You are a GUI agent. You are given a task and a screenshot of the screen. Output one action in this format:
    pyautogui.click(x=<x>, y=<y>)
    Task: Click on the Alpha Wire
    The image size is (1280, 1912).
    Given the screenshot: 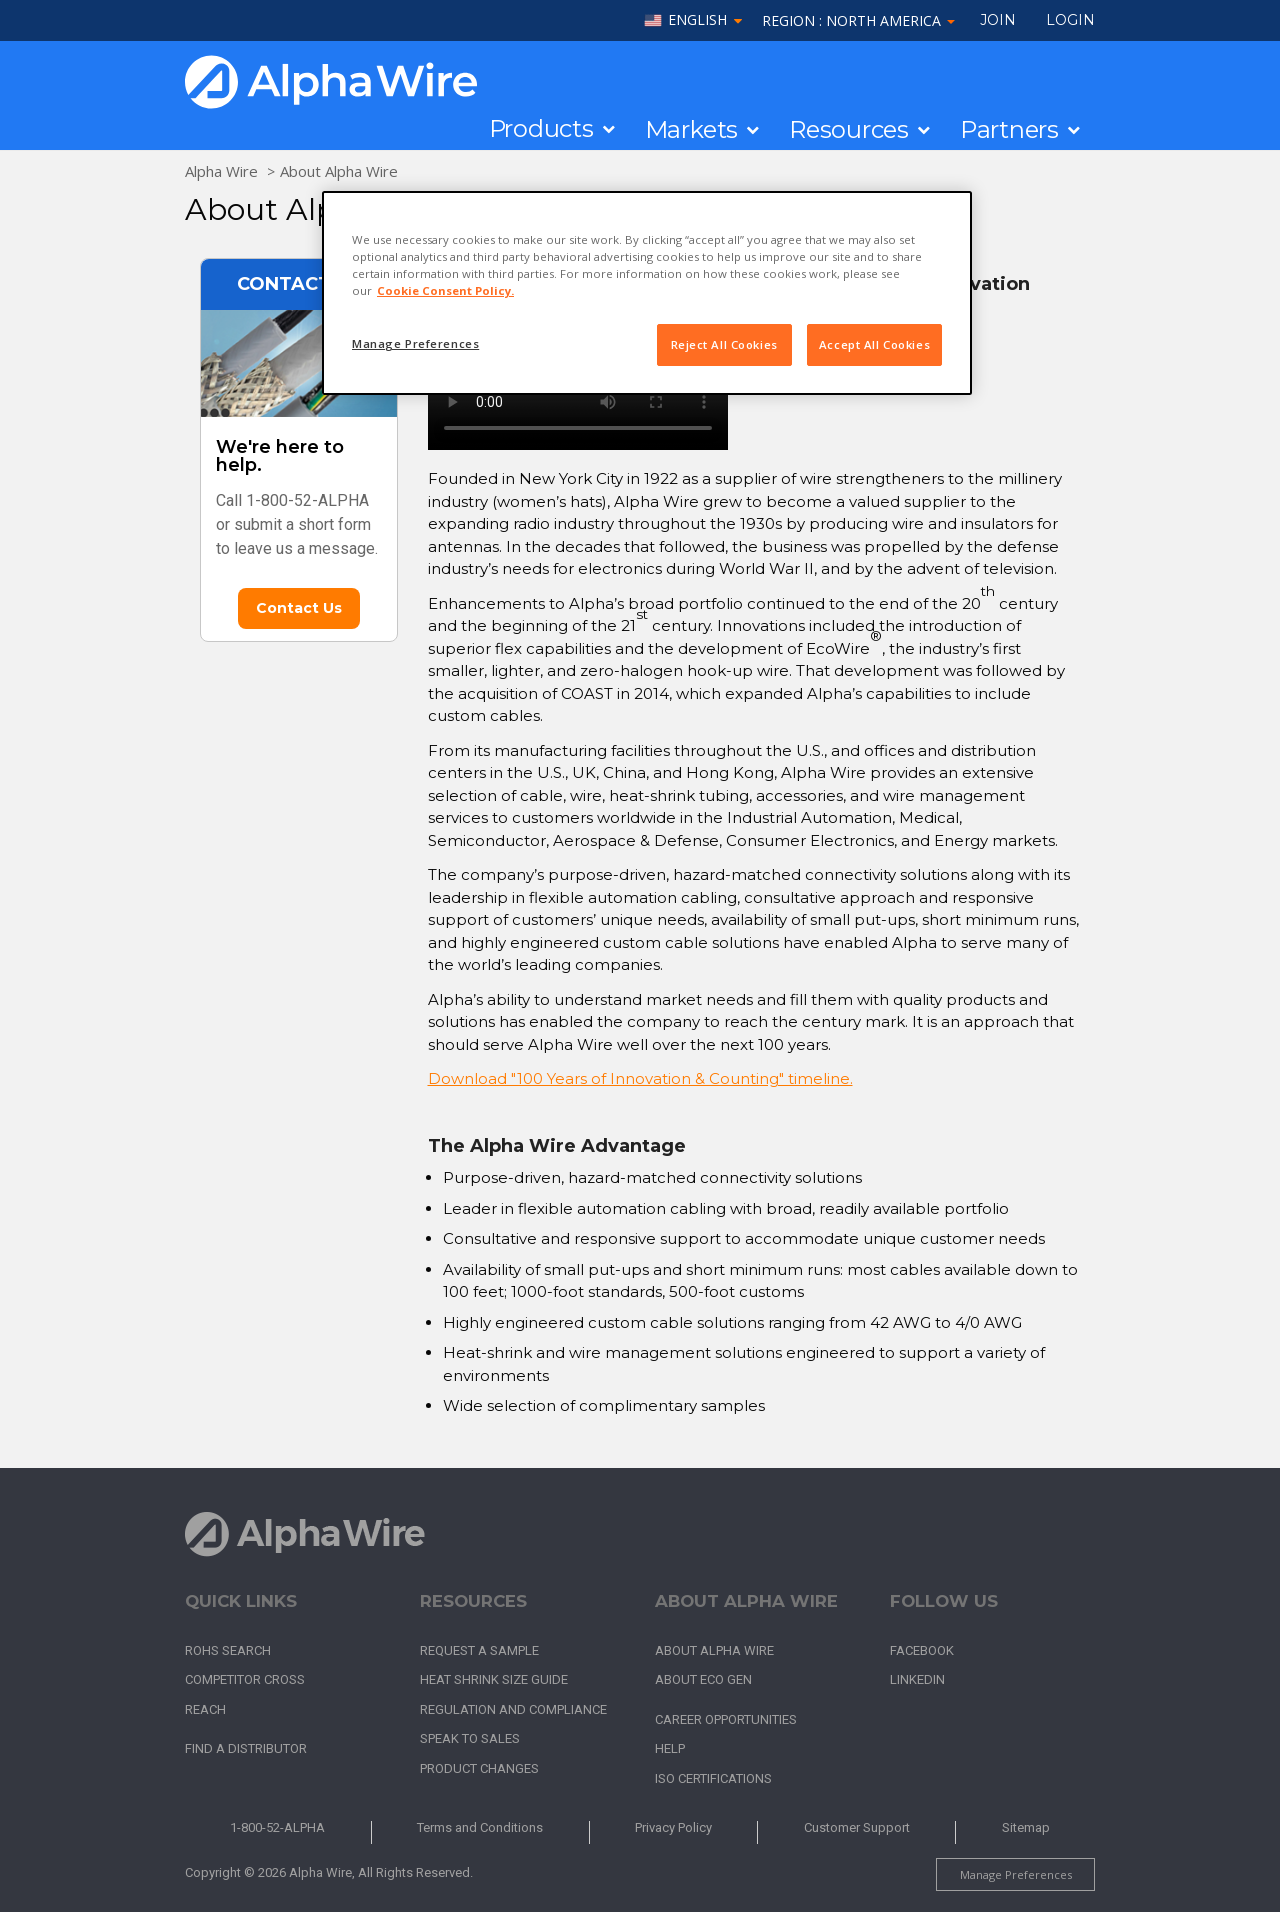 What is the action you would take?
    pyautogui.click(x=221, y=171)
    